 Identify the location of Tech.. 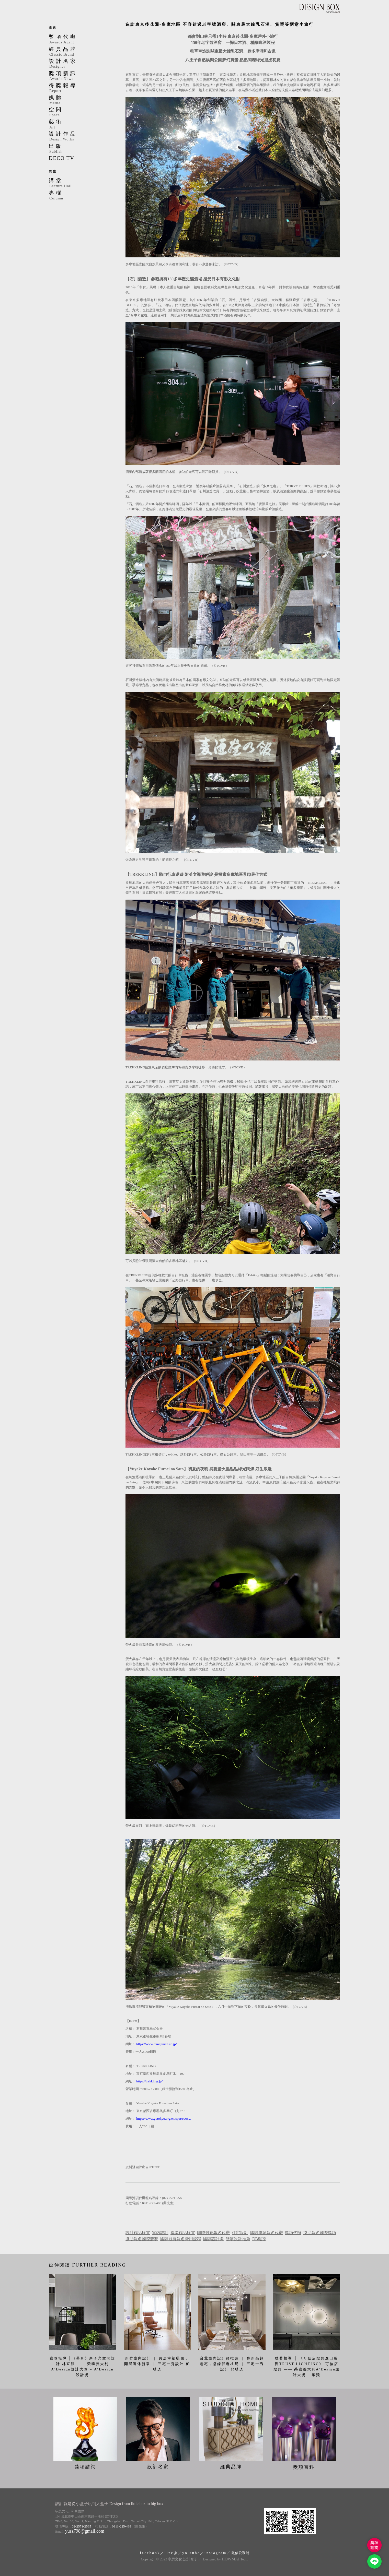
(235, 2559).